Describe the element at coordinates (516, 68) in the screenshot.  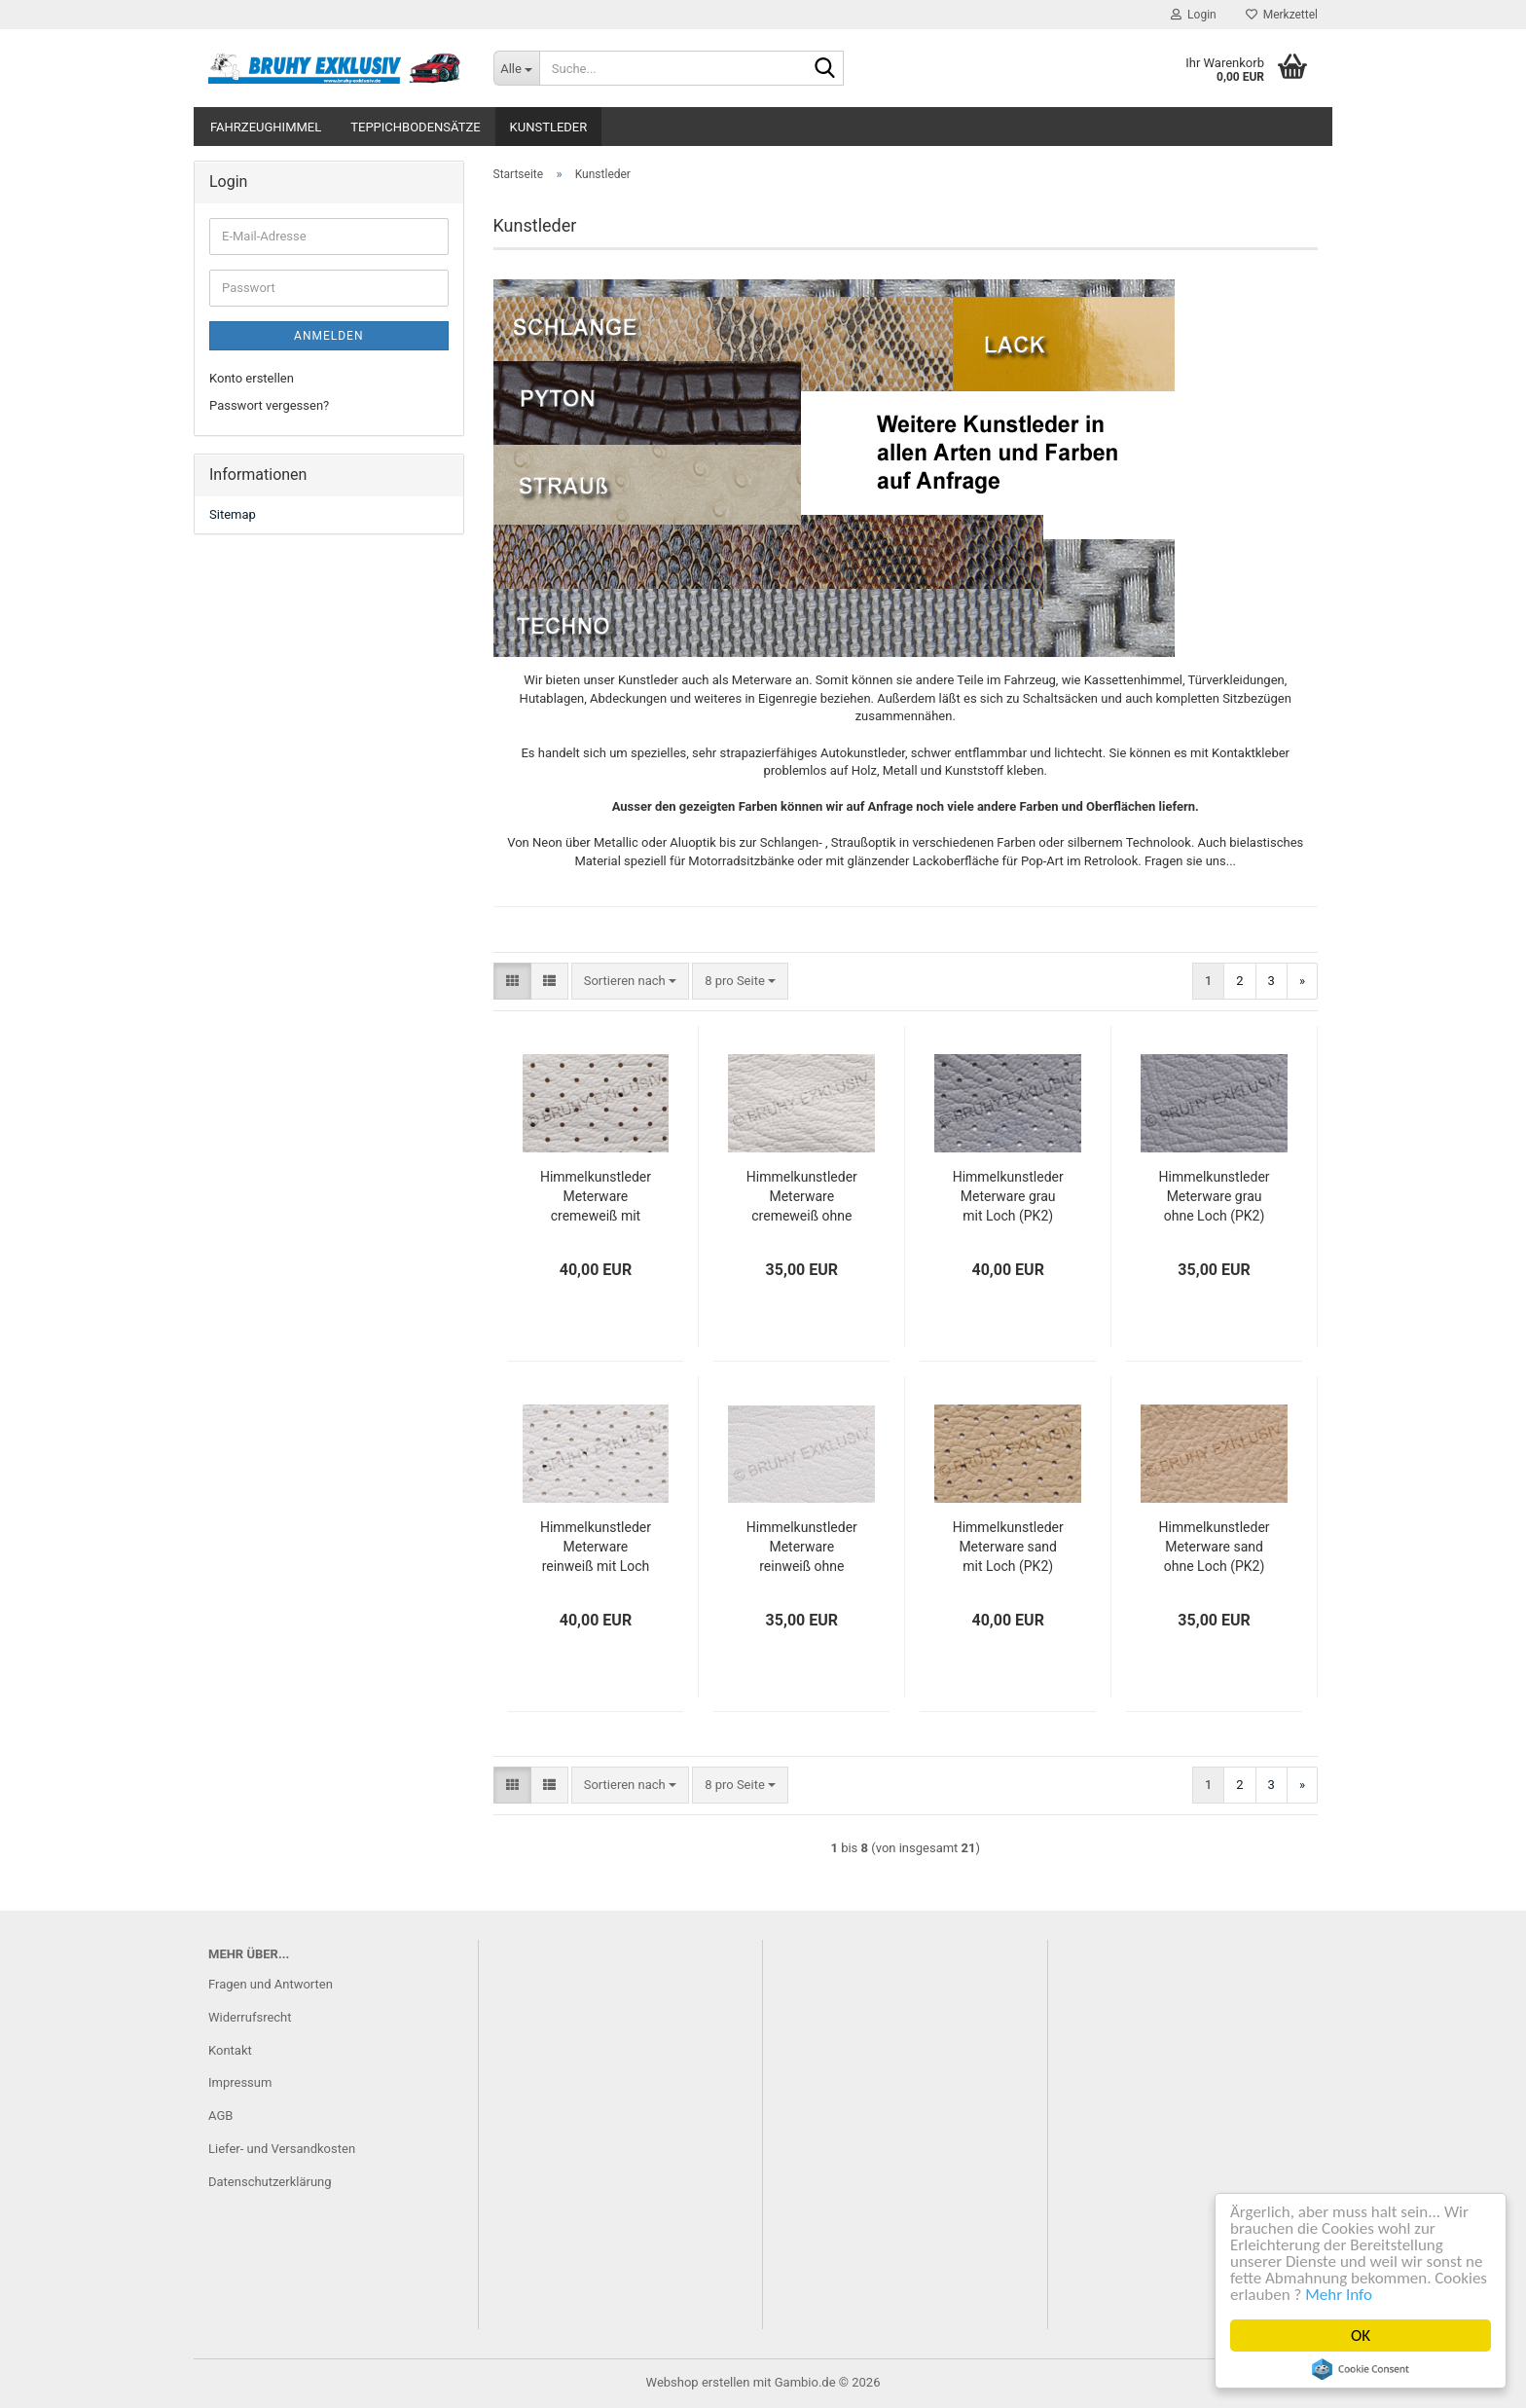
I see `[Suche...]` at that location.